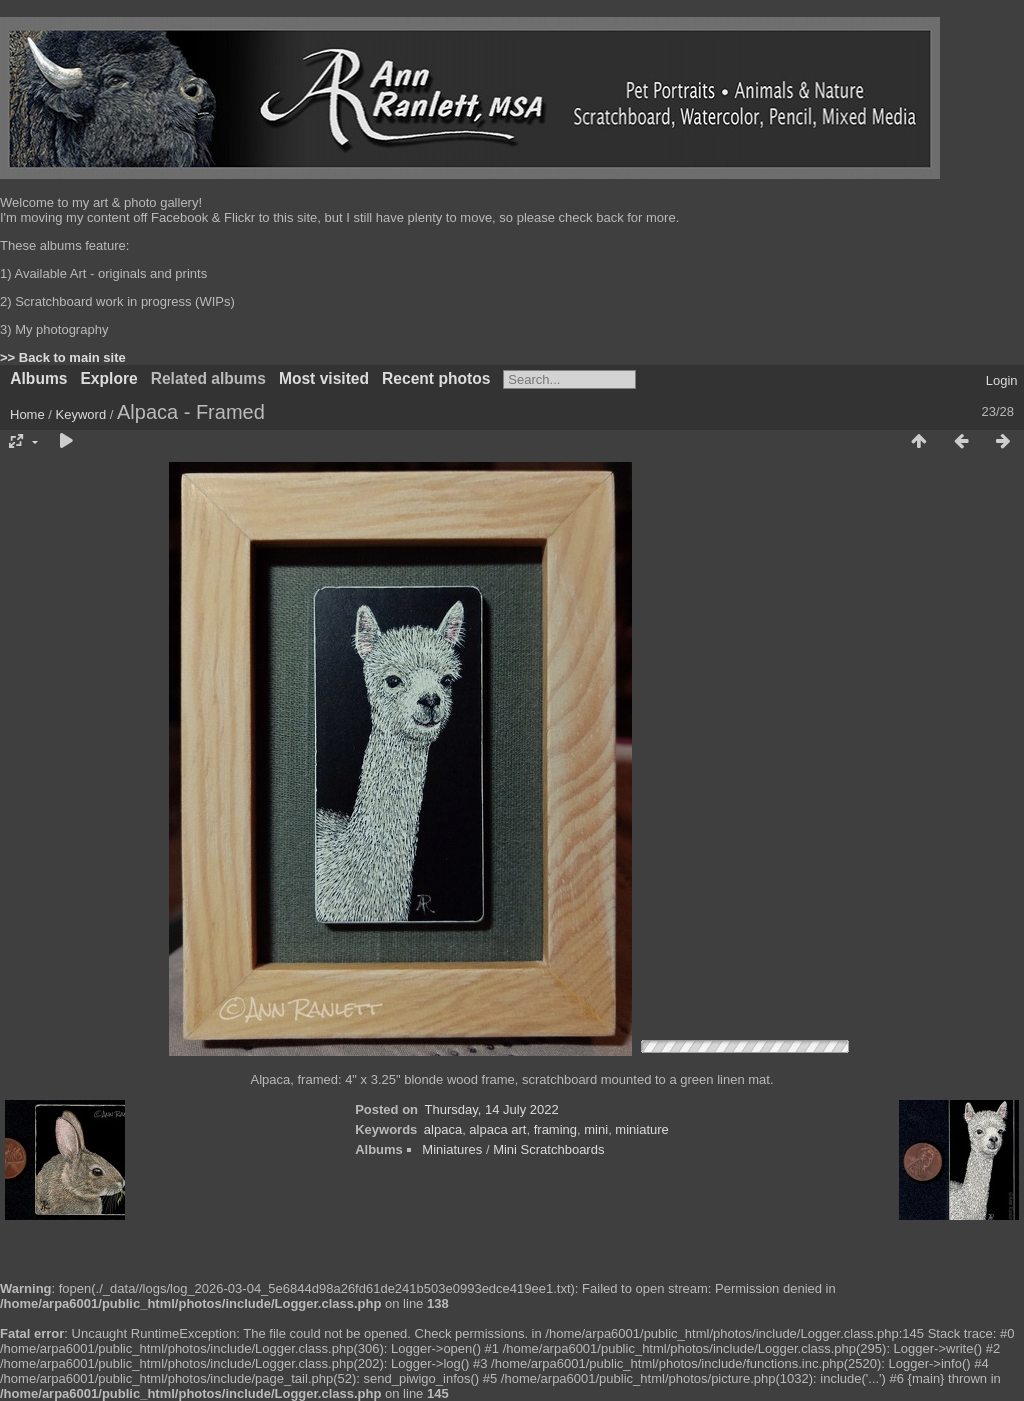 The height and width of the screenshot is (1401, 1024). What do you see at coordinates (641, 1129) in the screenshot?
I see `miniature` at bounding box center [641, 1129].